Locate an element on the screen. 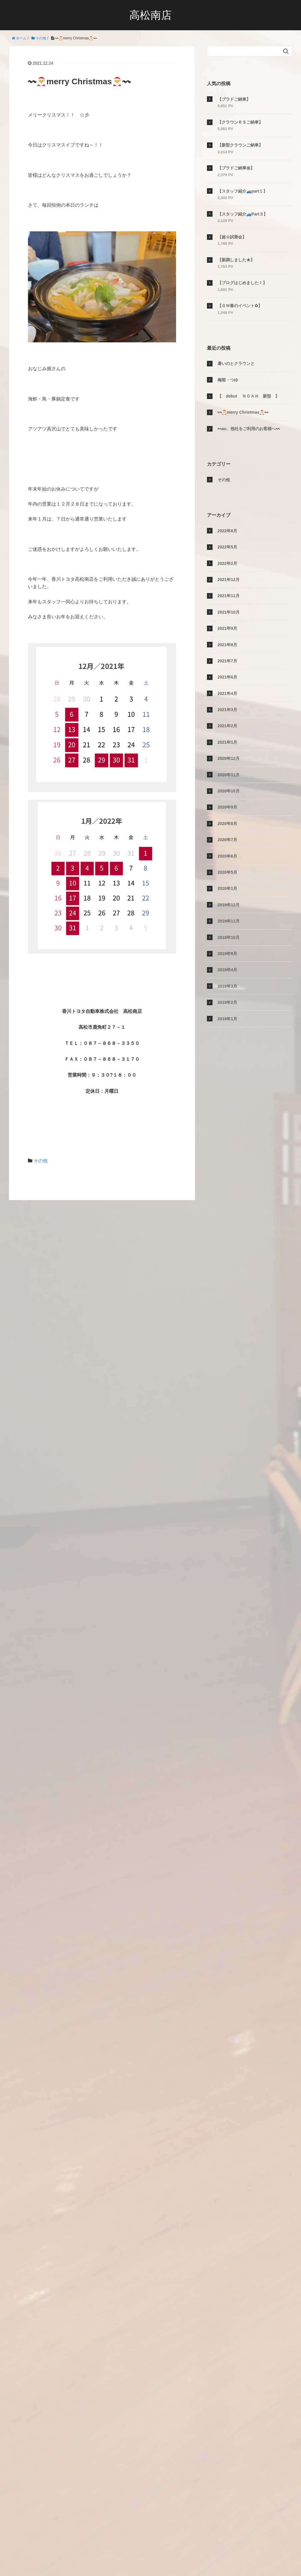 The height and width of the screenshot is (2576, 301). 2021年4月 is located at coordinates (227, 693).